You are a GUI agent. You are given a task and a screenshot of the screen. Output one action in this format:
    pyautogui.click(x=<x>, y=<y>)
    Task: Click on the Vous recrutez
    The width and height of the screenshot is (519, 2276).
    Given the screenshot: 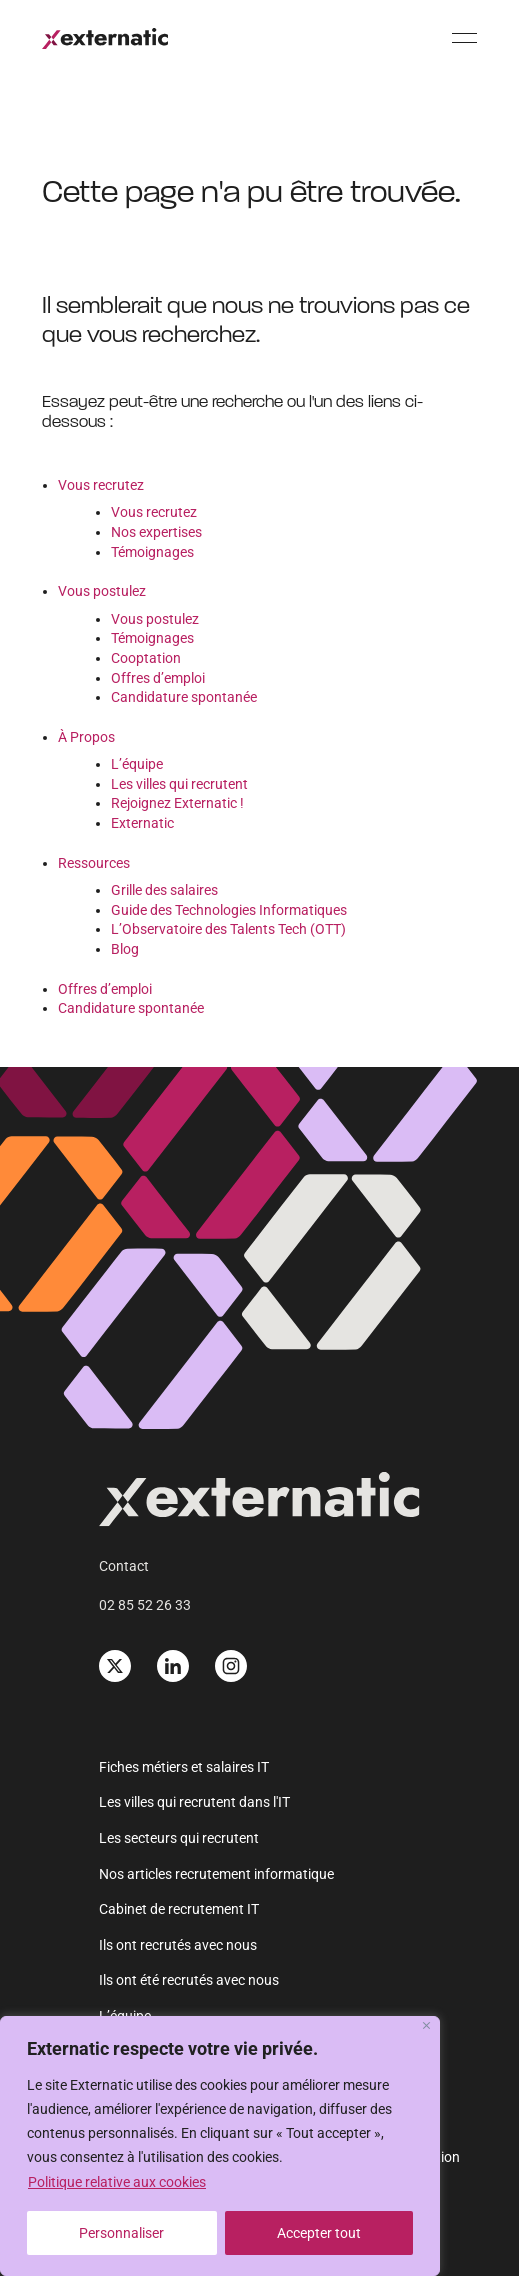 What is the action you would take?
    pyautogui.click(x=101, y=485)
    